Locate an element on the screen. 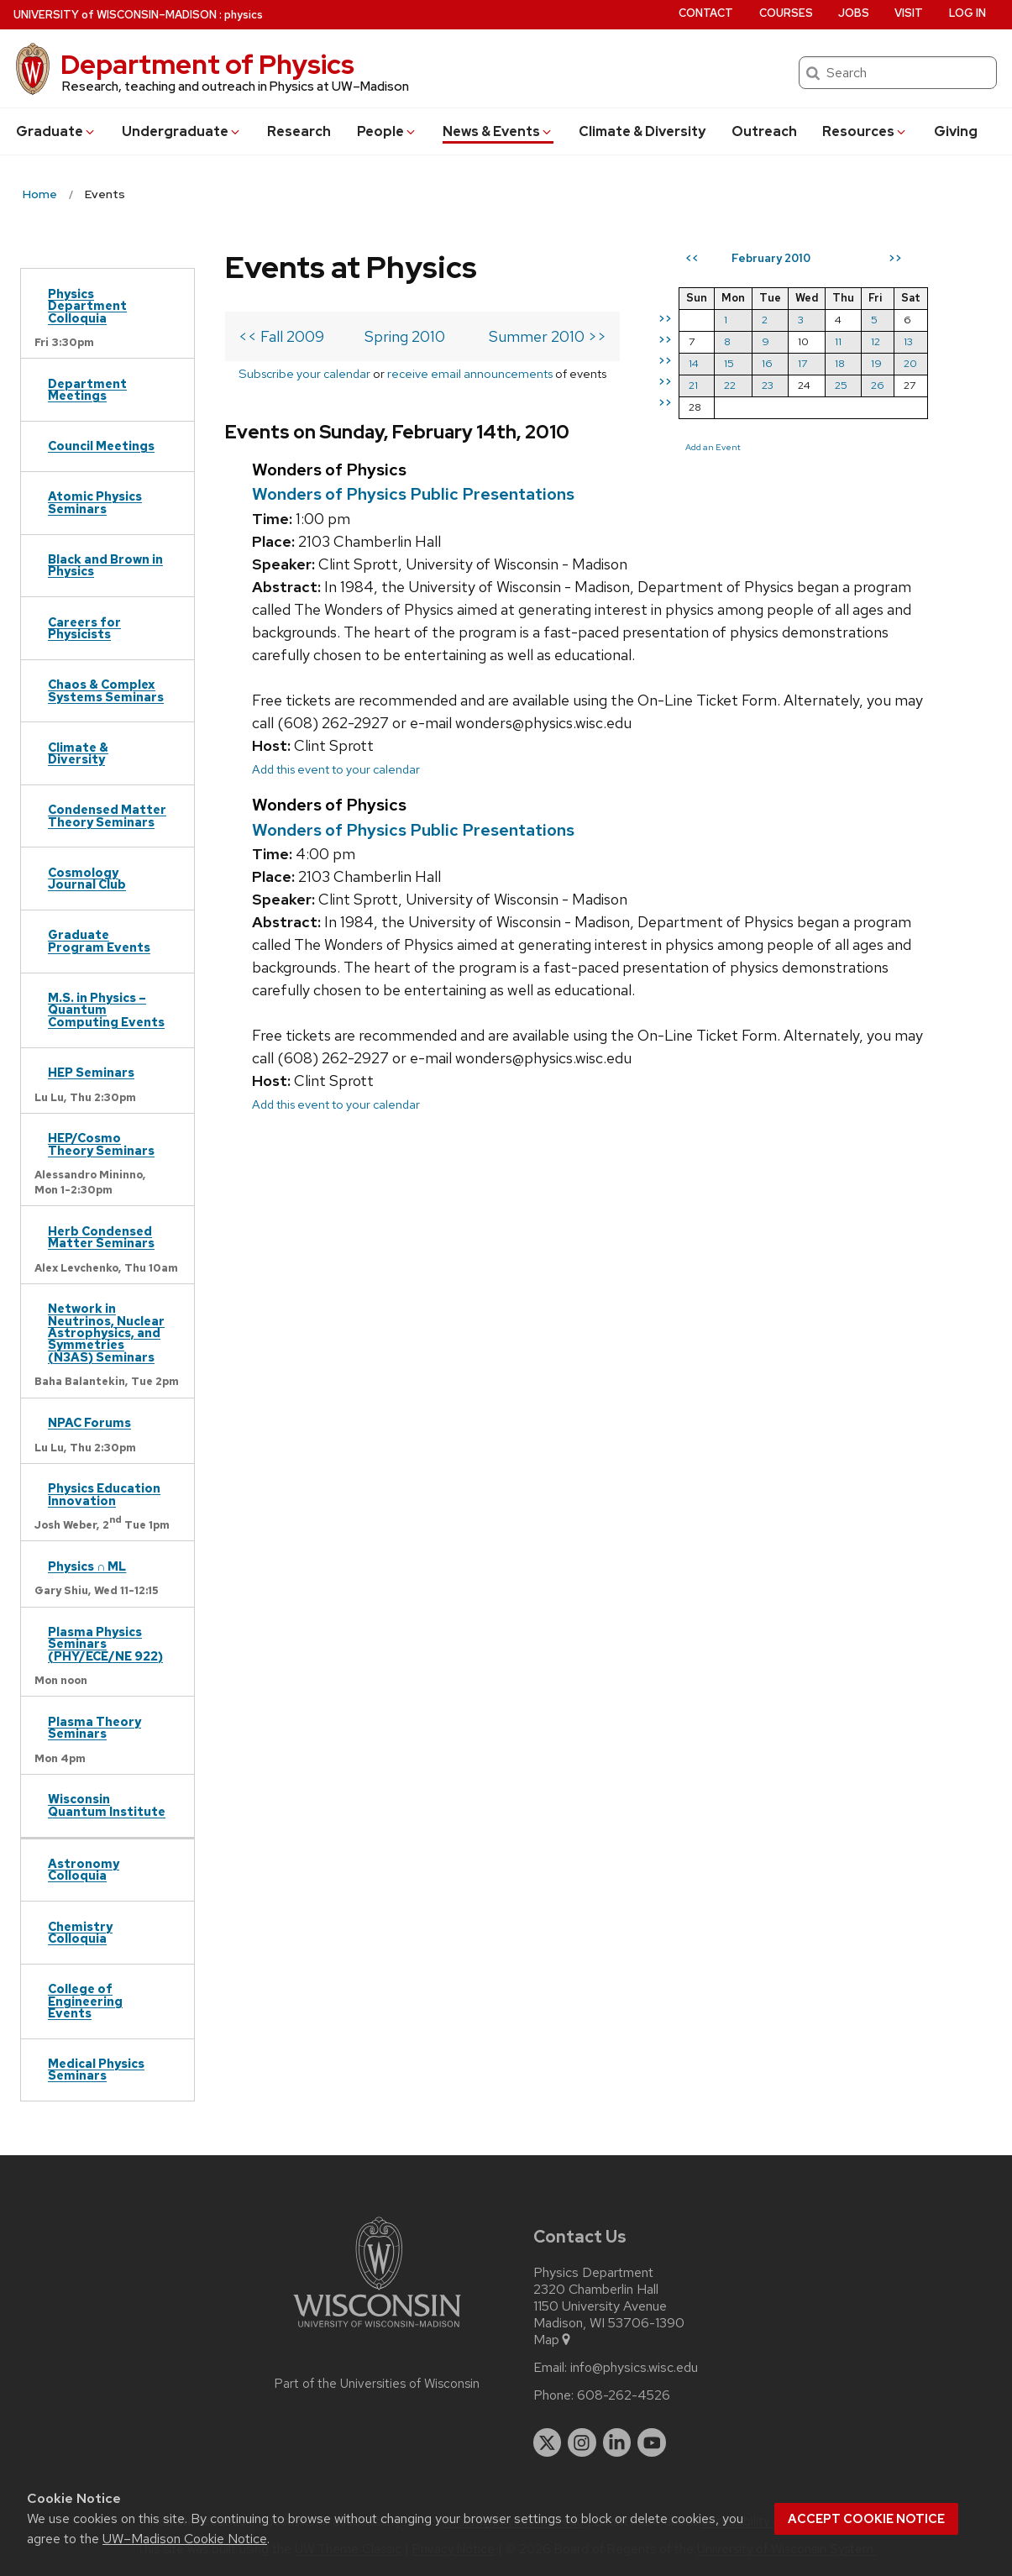 This screenshot has width=1012, height=2576. NPAC Forums is located at coordinates (89, 1422).